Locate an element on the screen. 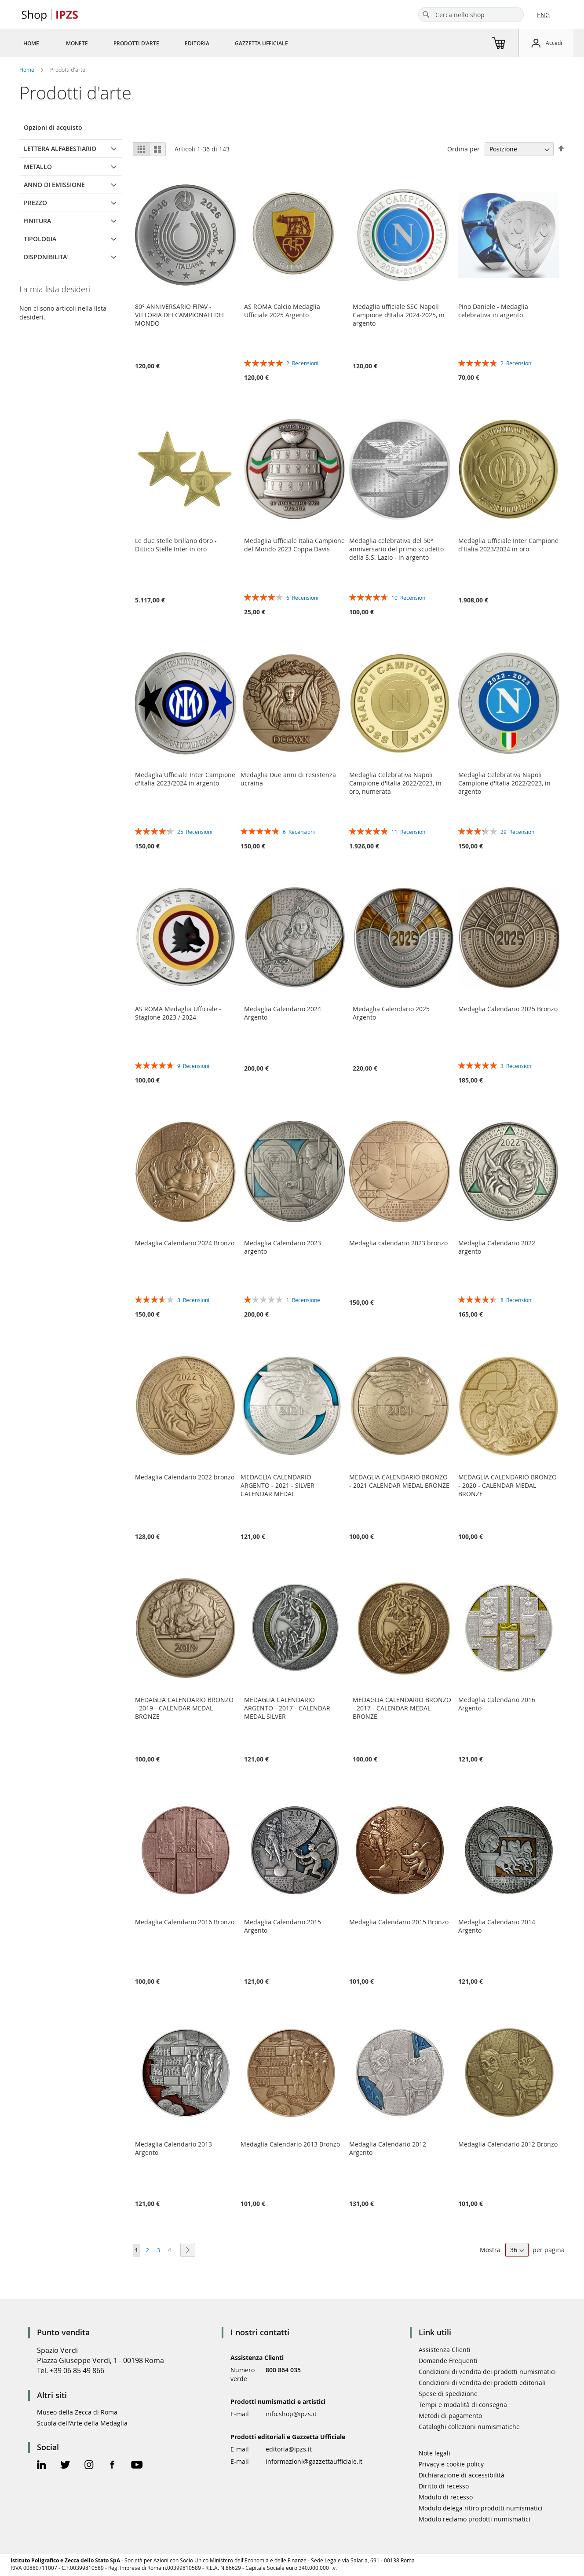 This screenshot has height=2576, width=584. [menuitem] is located at coordinates (31, 43).